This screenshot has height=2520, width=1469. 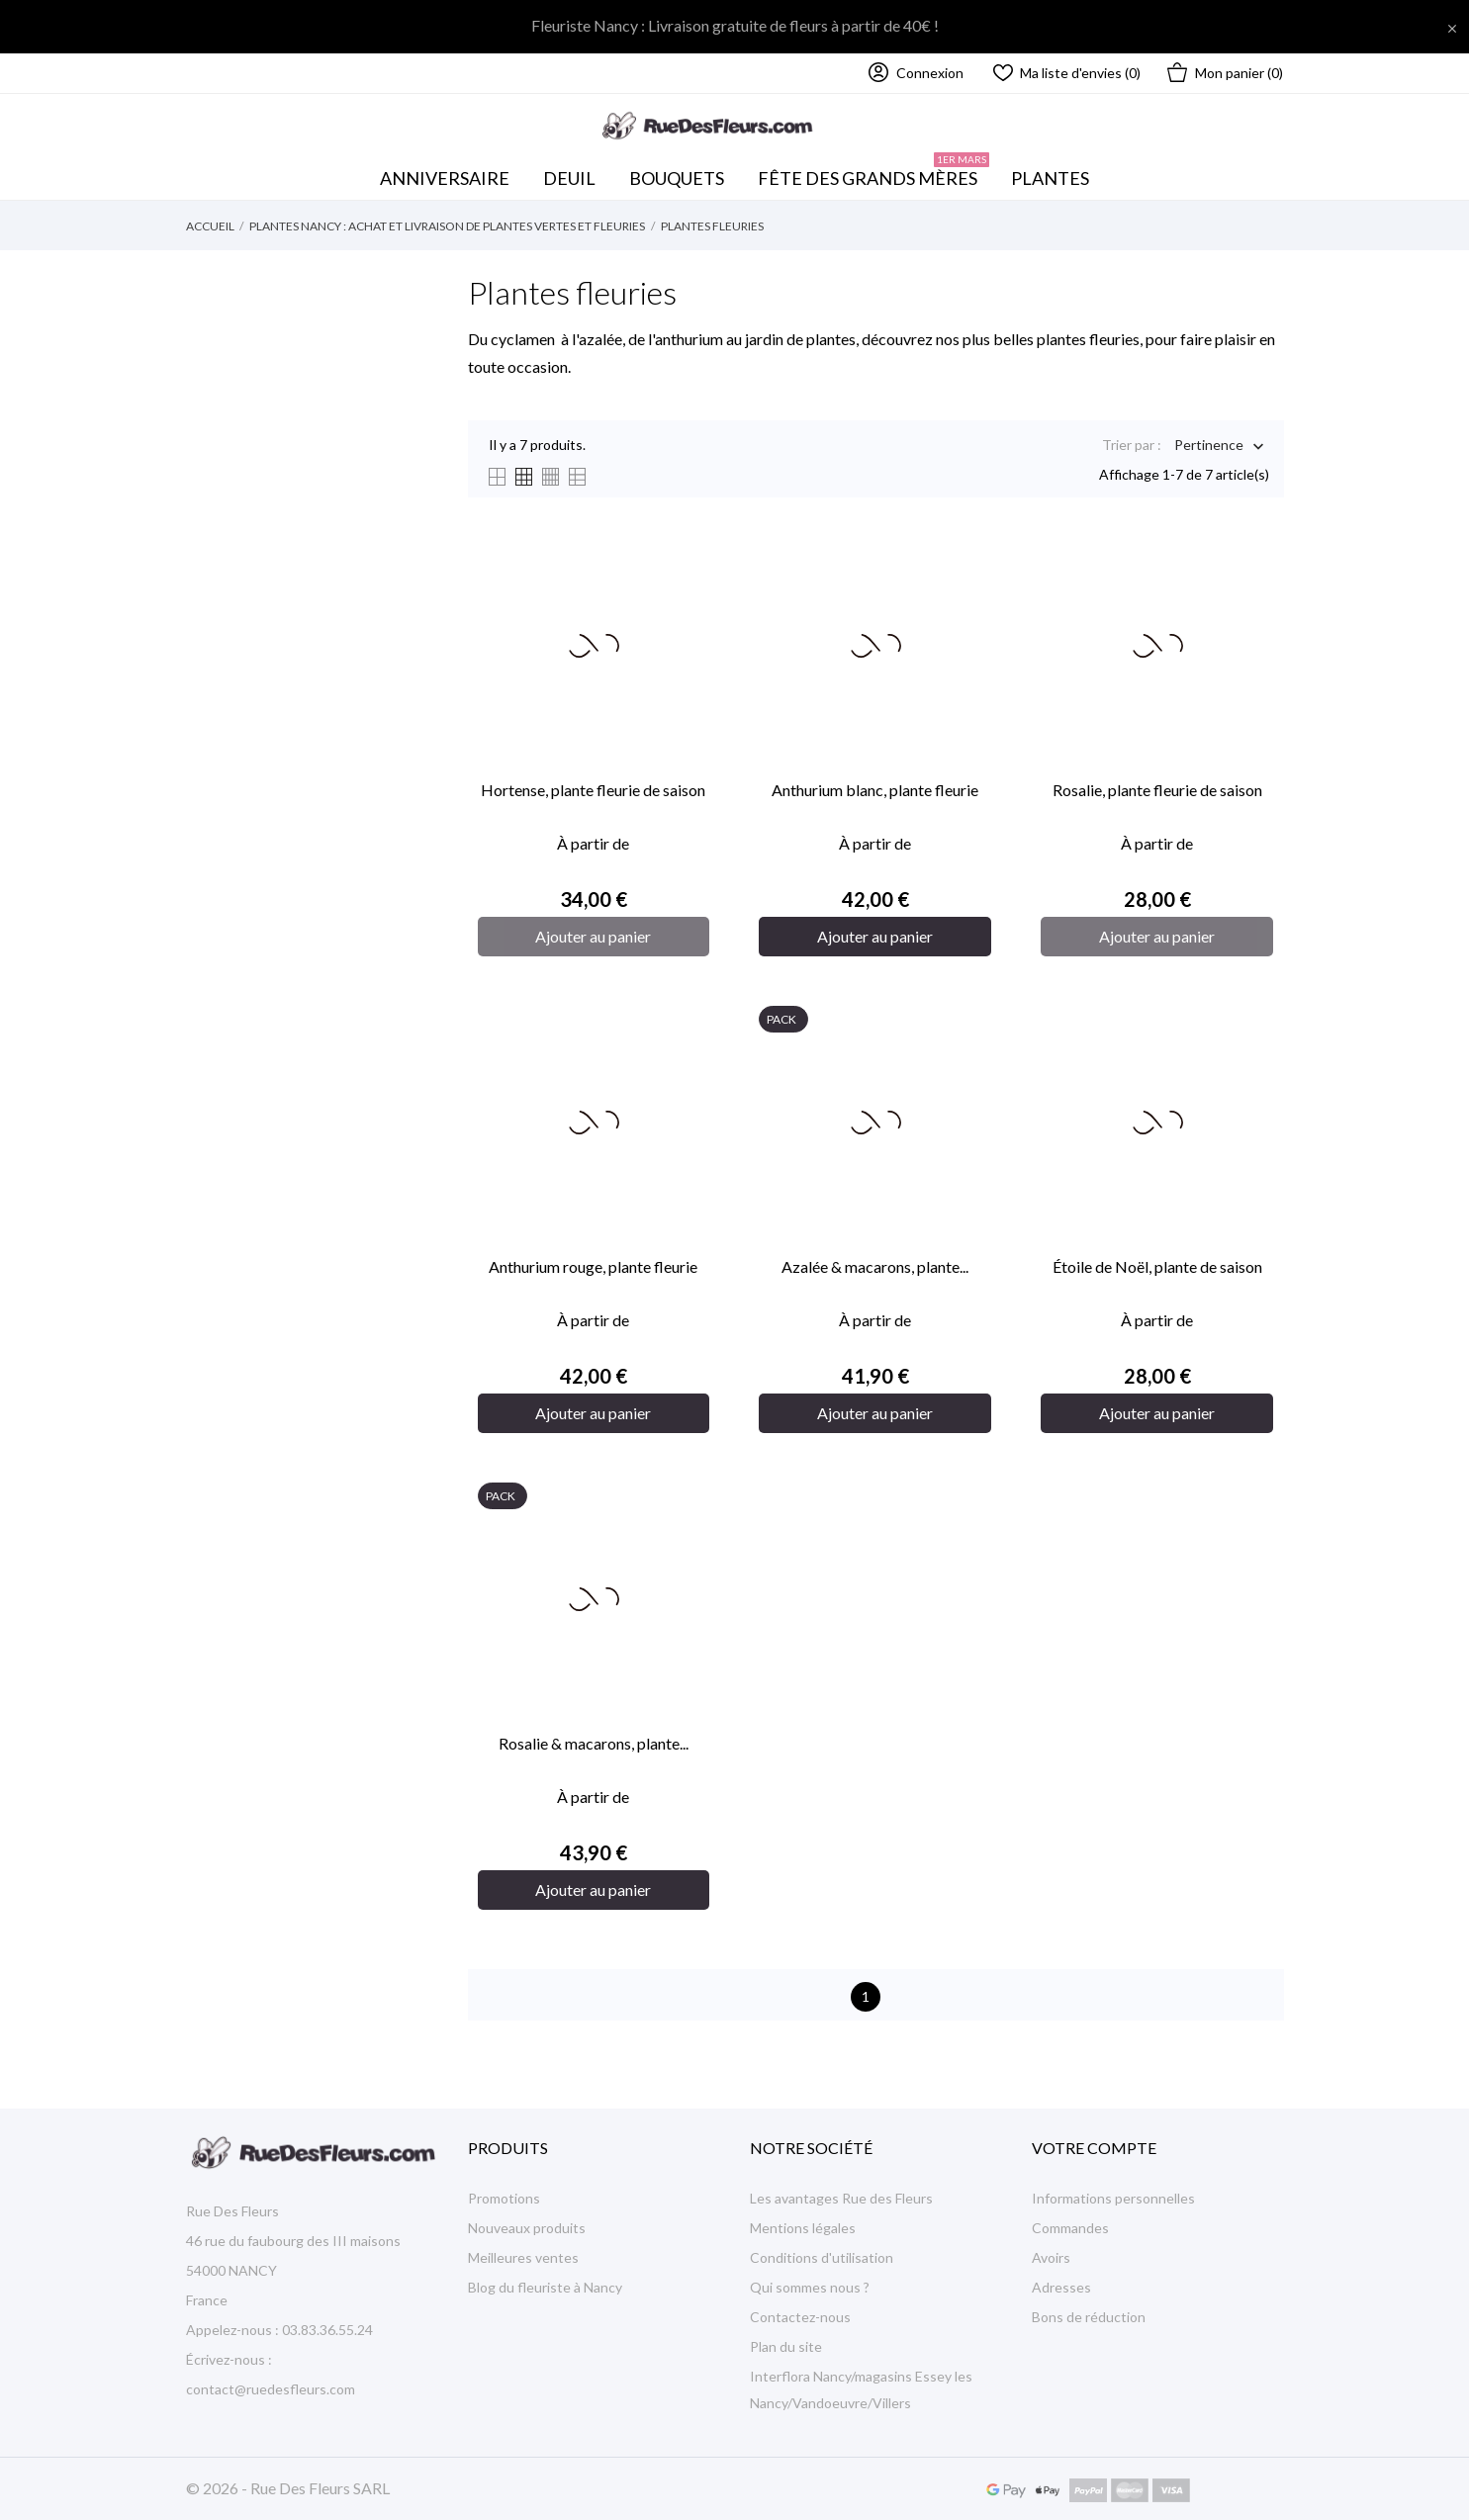 I want to click on Anthurium rouge, plante fleurie, so click(x=593, y=1266).